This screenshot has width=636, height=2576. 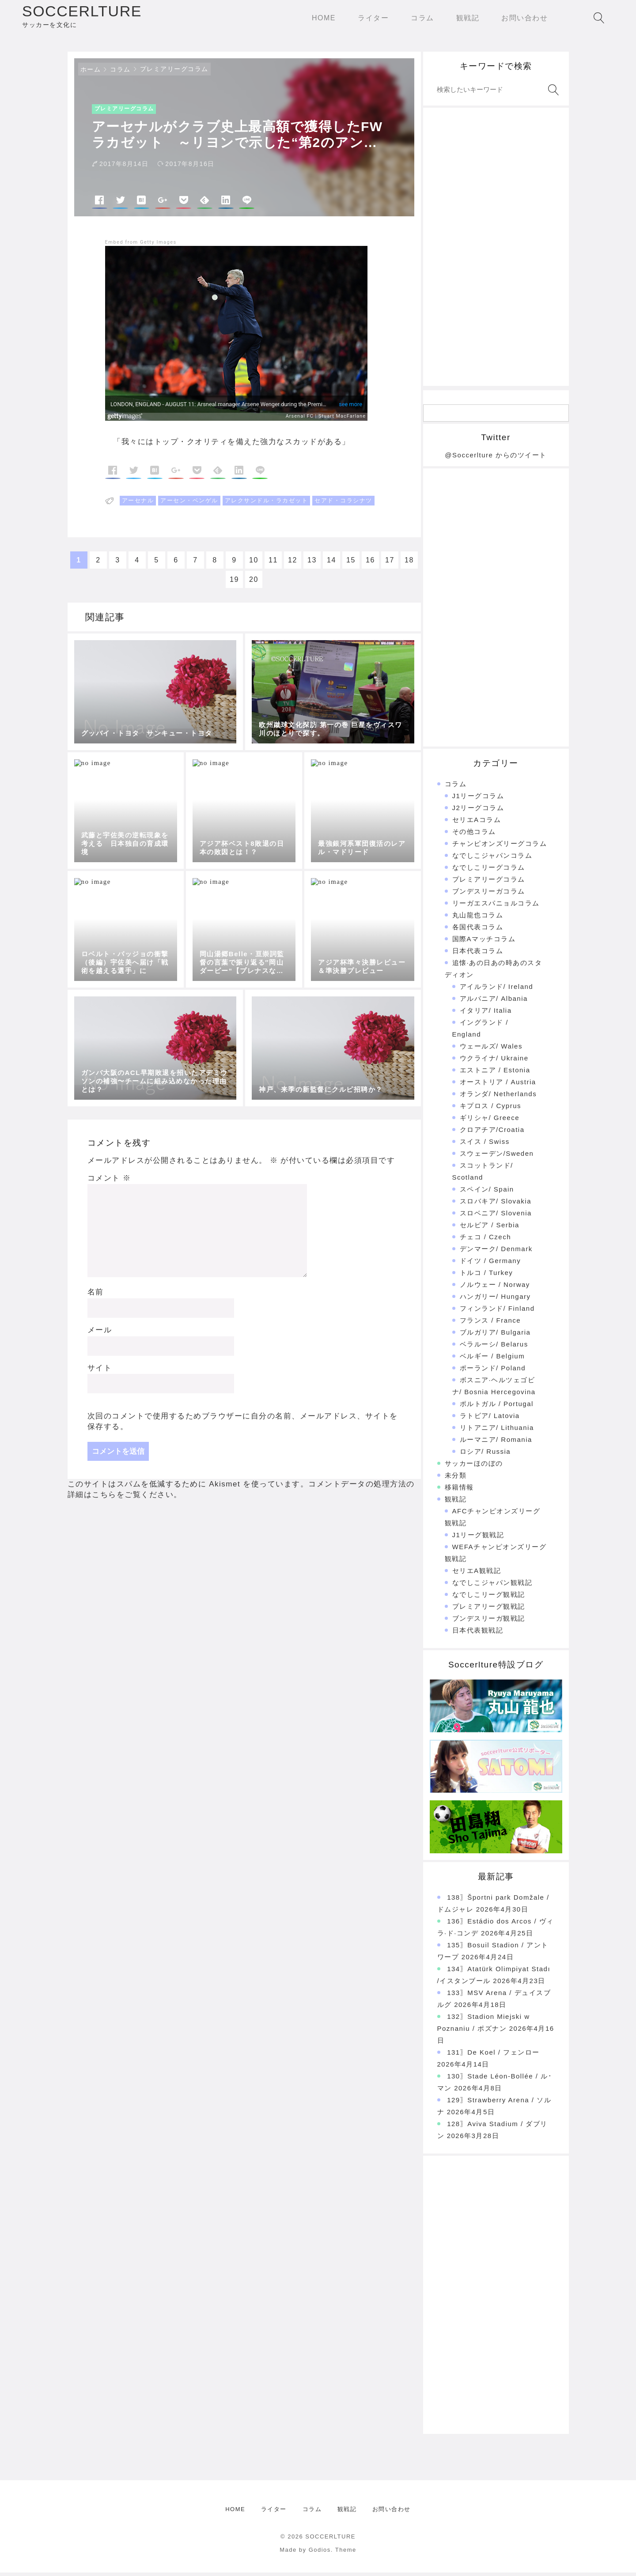 I want to click on お問い合わせ, so click(x=391, y=2512).